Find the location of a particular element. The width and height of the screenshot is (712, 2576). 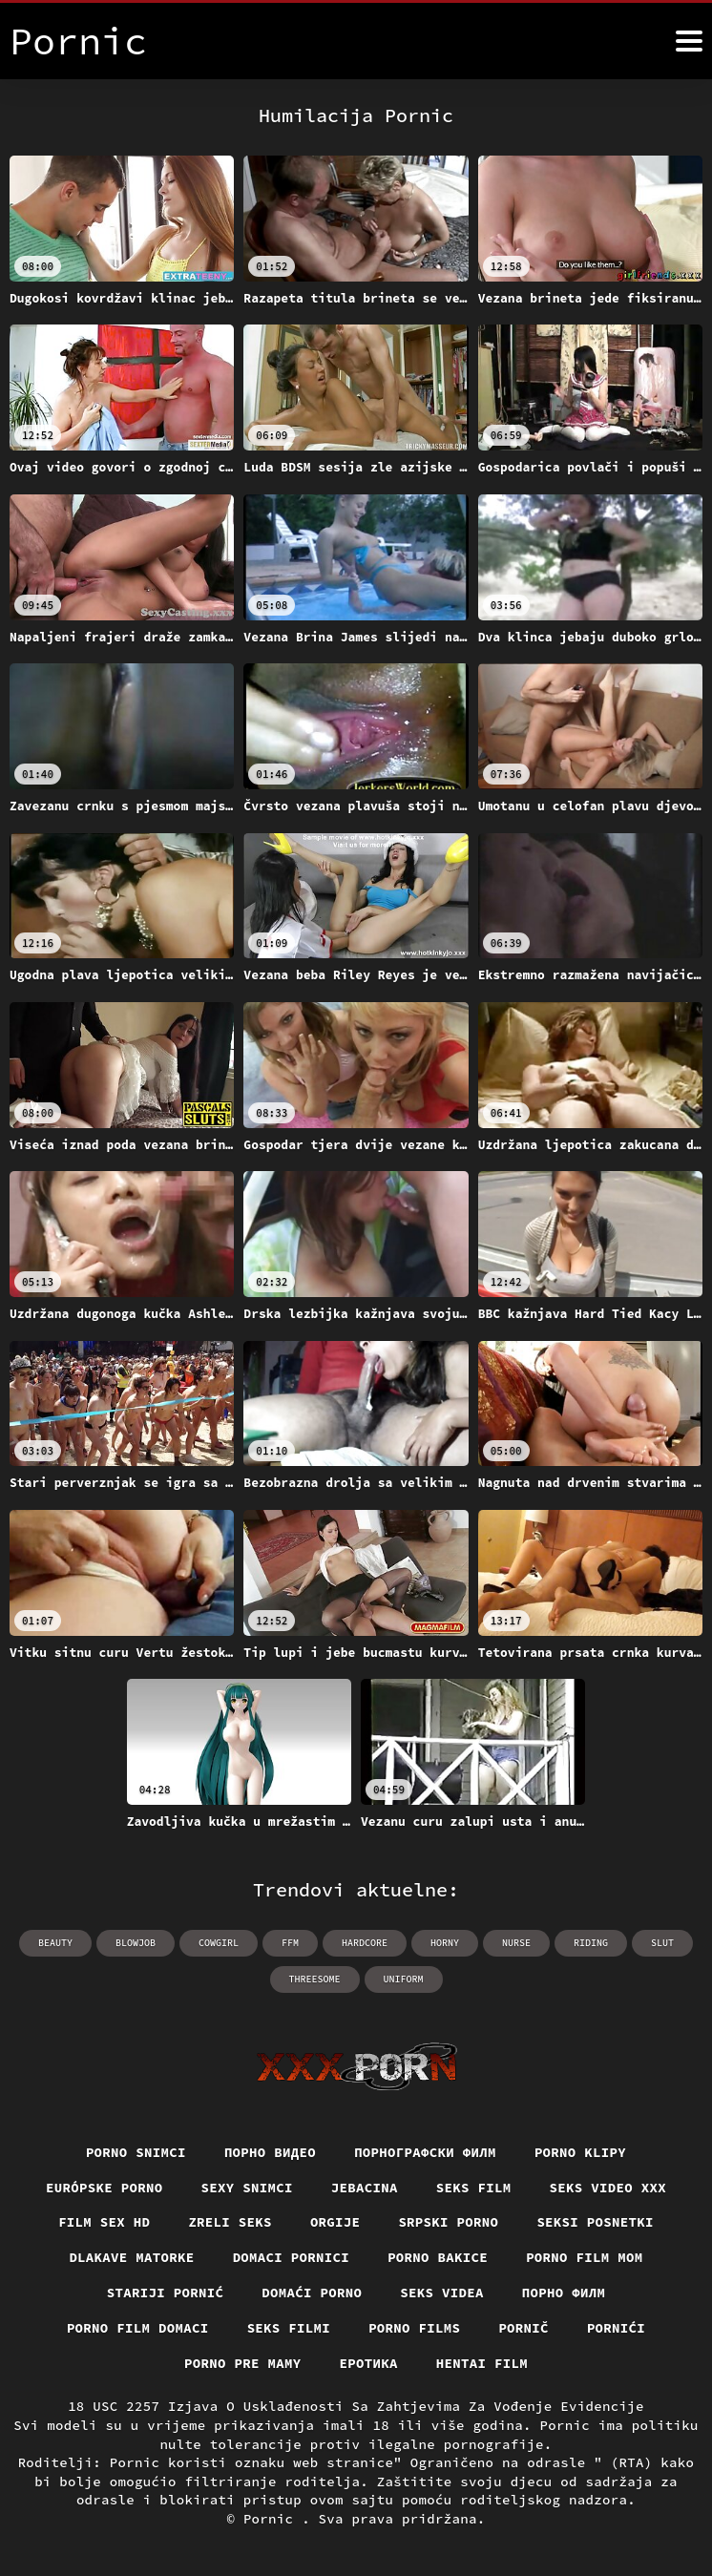

Seks video xxx is located at coordinates (608, 2187).